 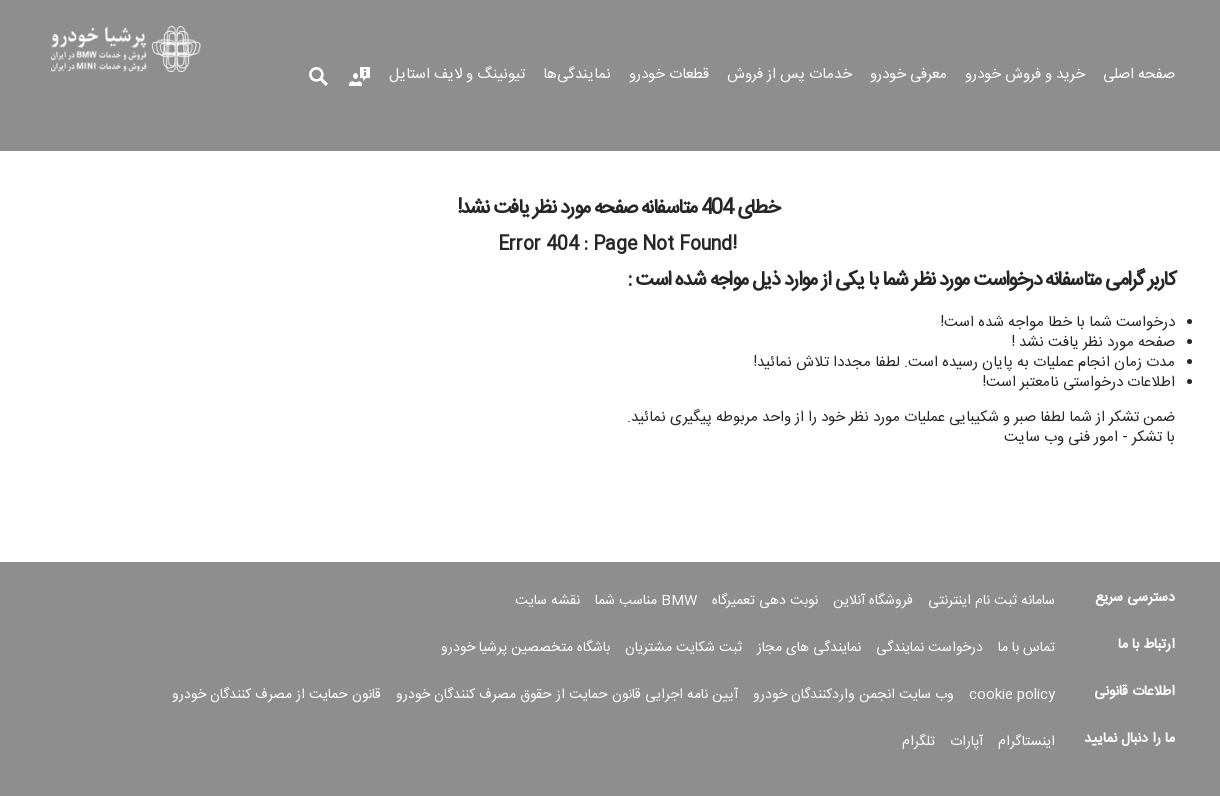 I want to click on نوبت دهی تعمیرگاه, so click(x=765, y=601).